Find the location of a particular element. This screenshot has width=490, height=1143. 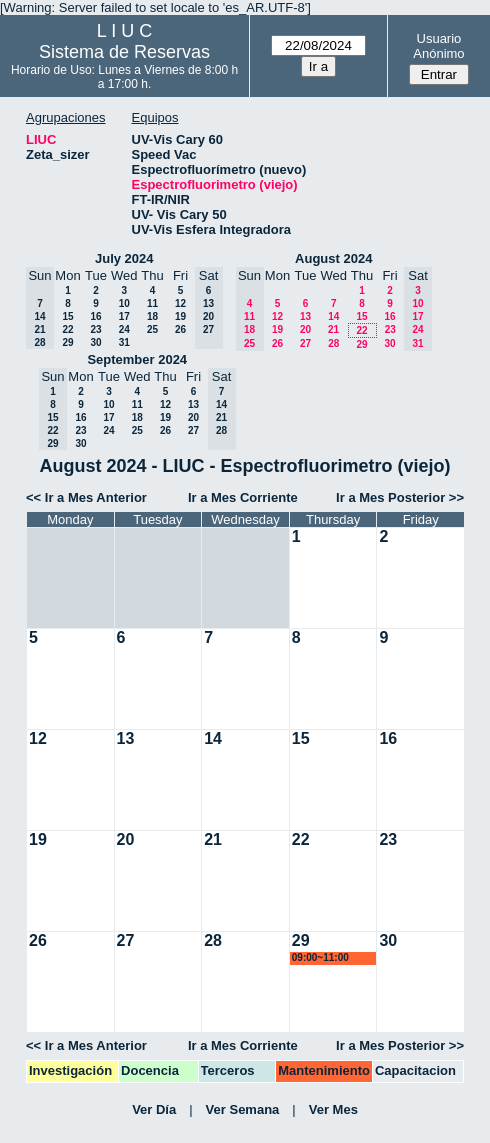

26 is located at coordinates (180, 329).